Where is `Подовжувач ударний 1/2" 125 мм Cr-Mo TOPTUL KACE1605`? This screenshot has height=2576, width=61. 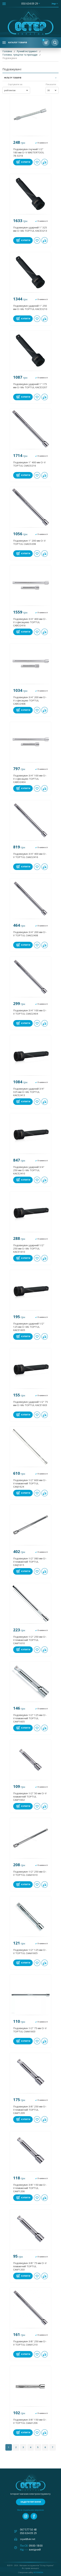
Подовжувач ударний 1/2" 125 мм Cr-Mo TOPTUL KACE1605 is located at coordinates (28, 1327).